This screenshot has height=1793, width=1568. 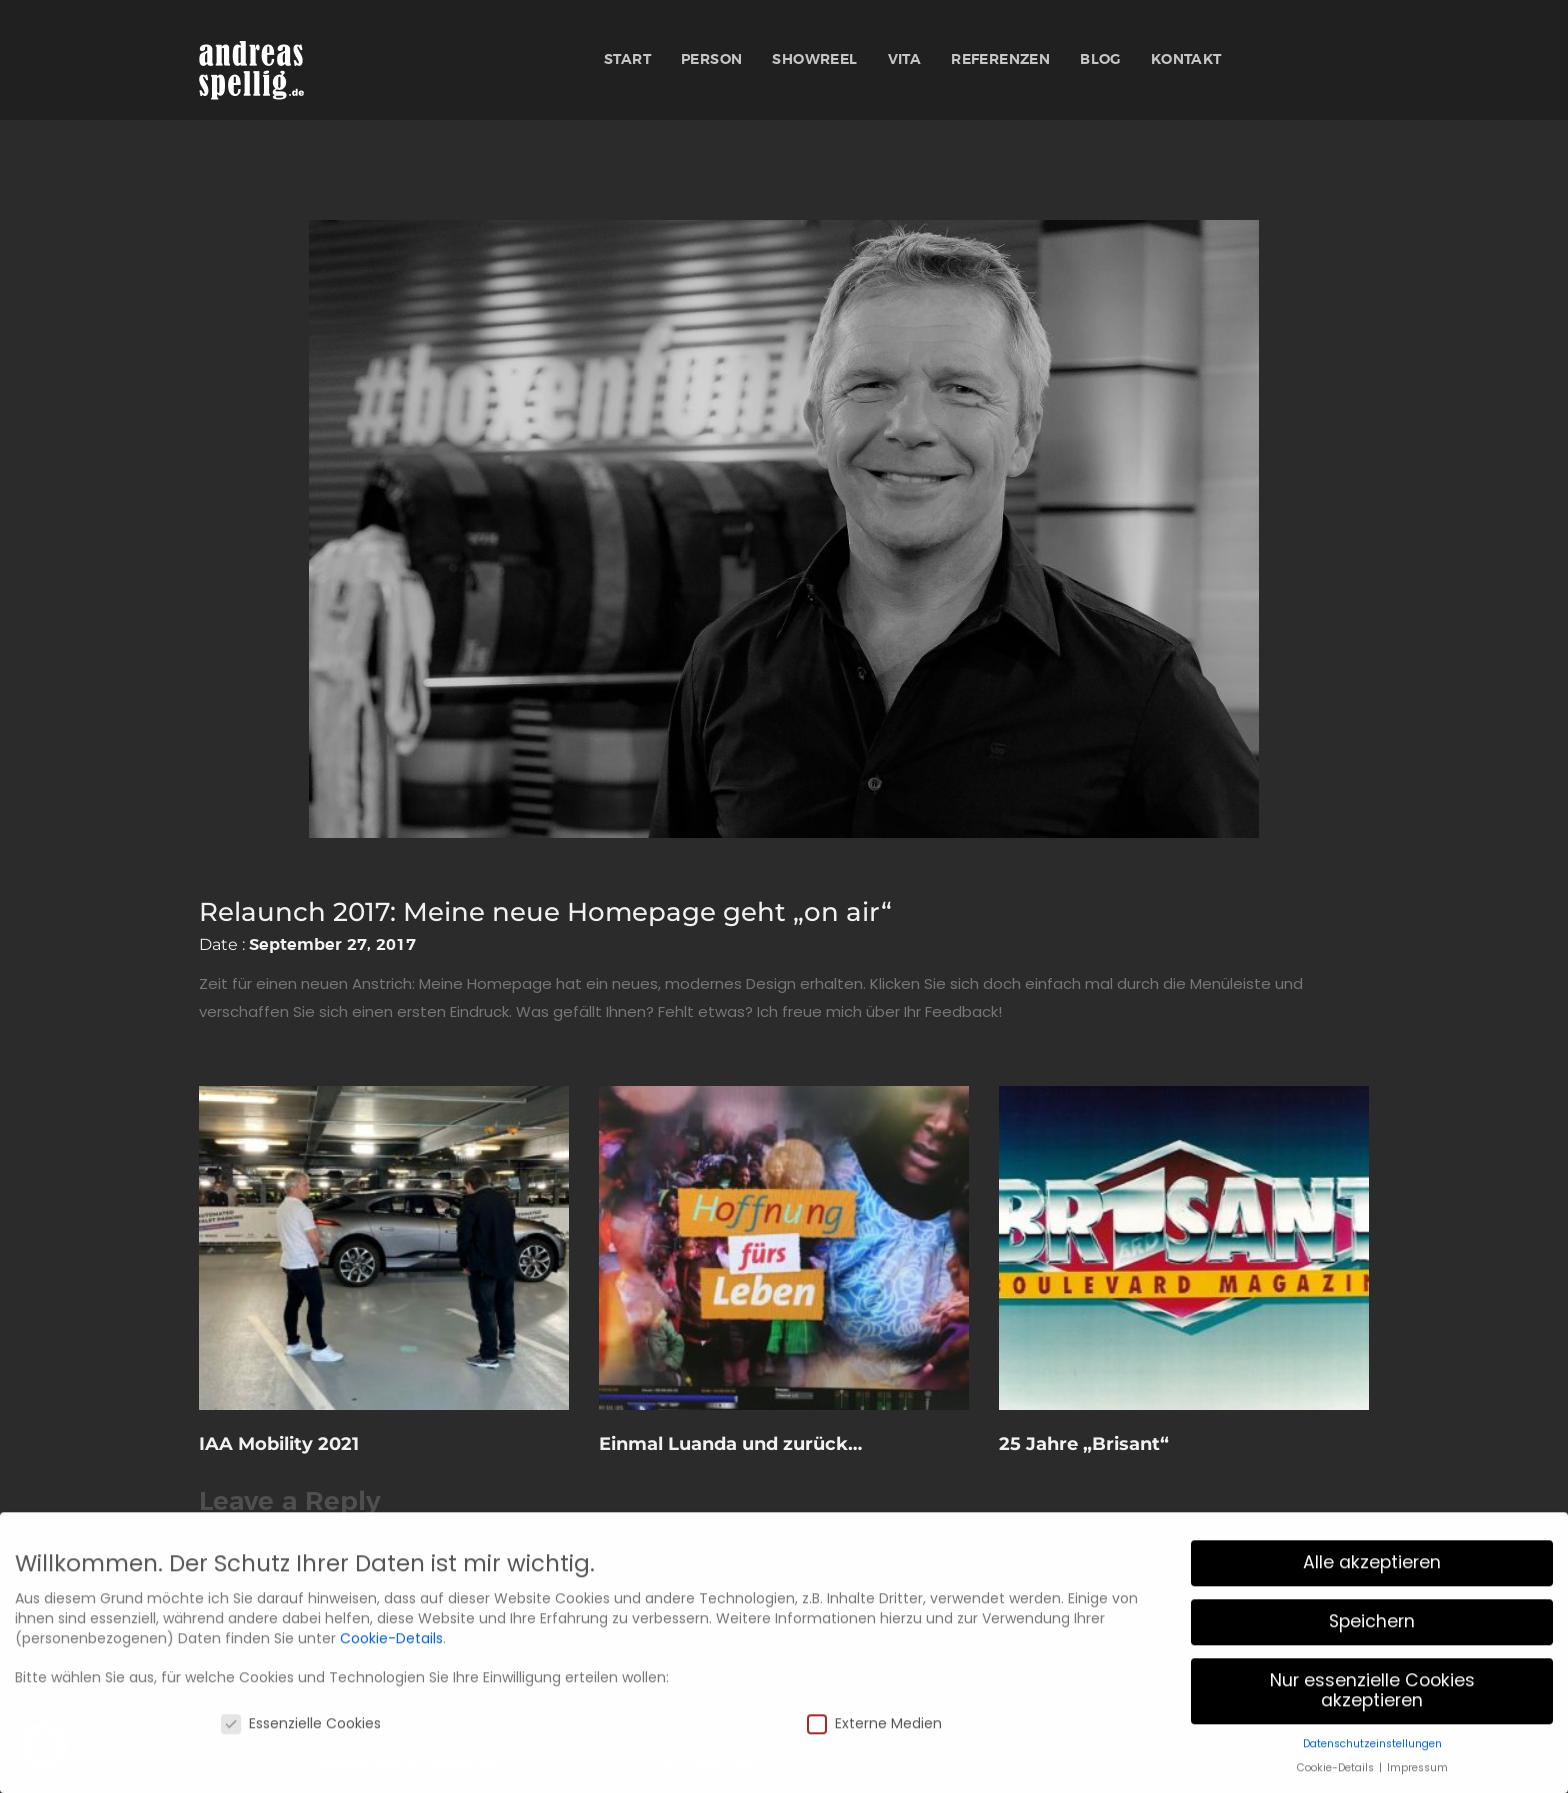 I want to click on Speichern [button], so click(x=1372, y=1679).